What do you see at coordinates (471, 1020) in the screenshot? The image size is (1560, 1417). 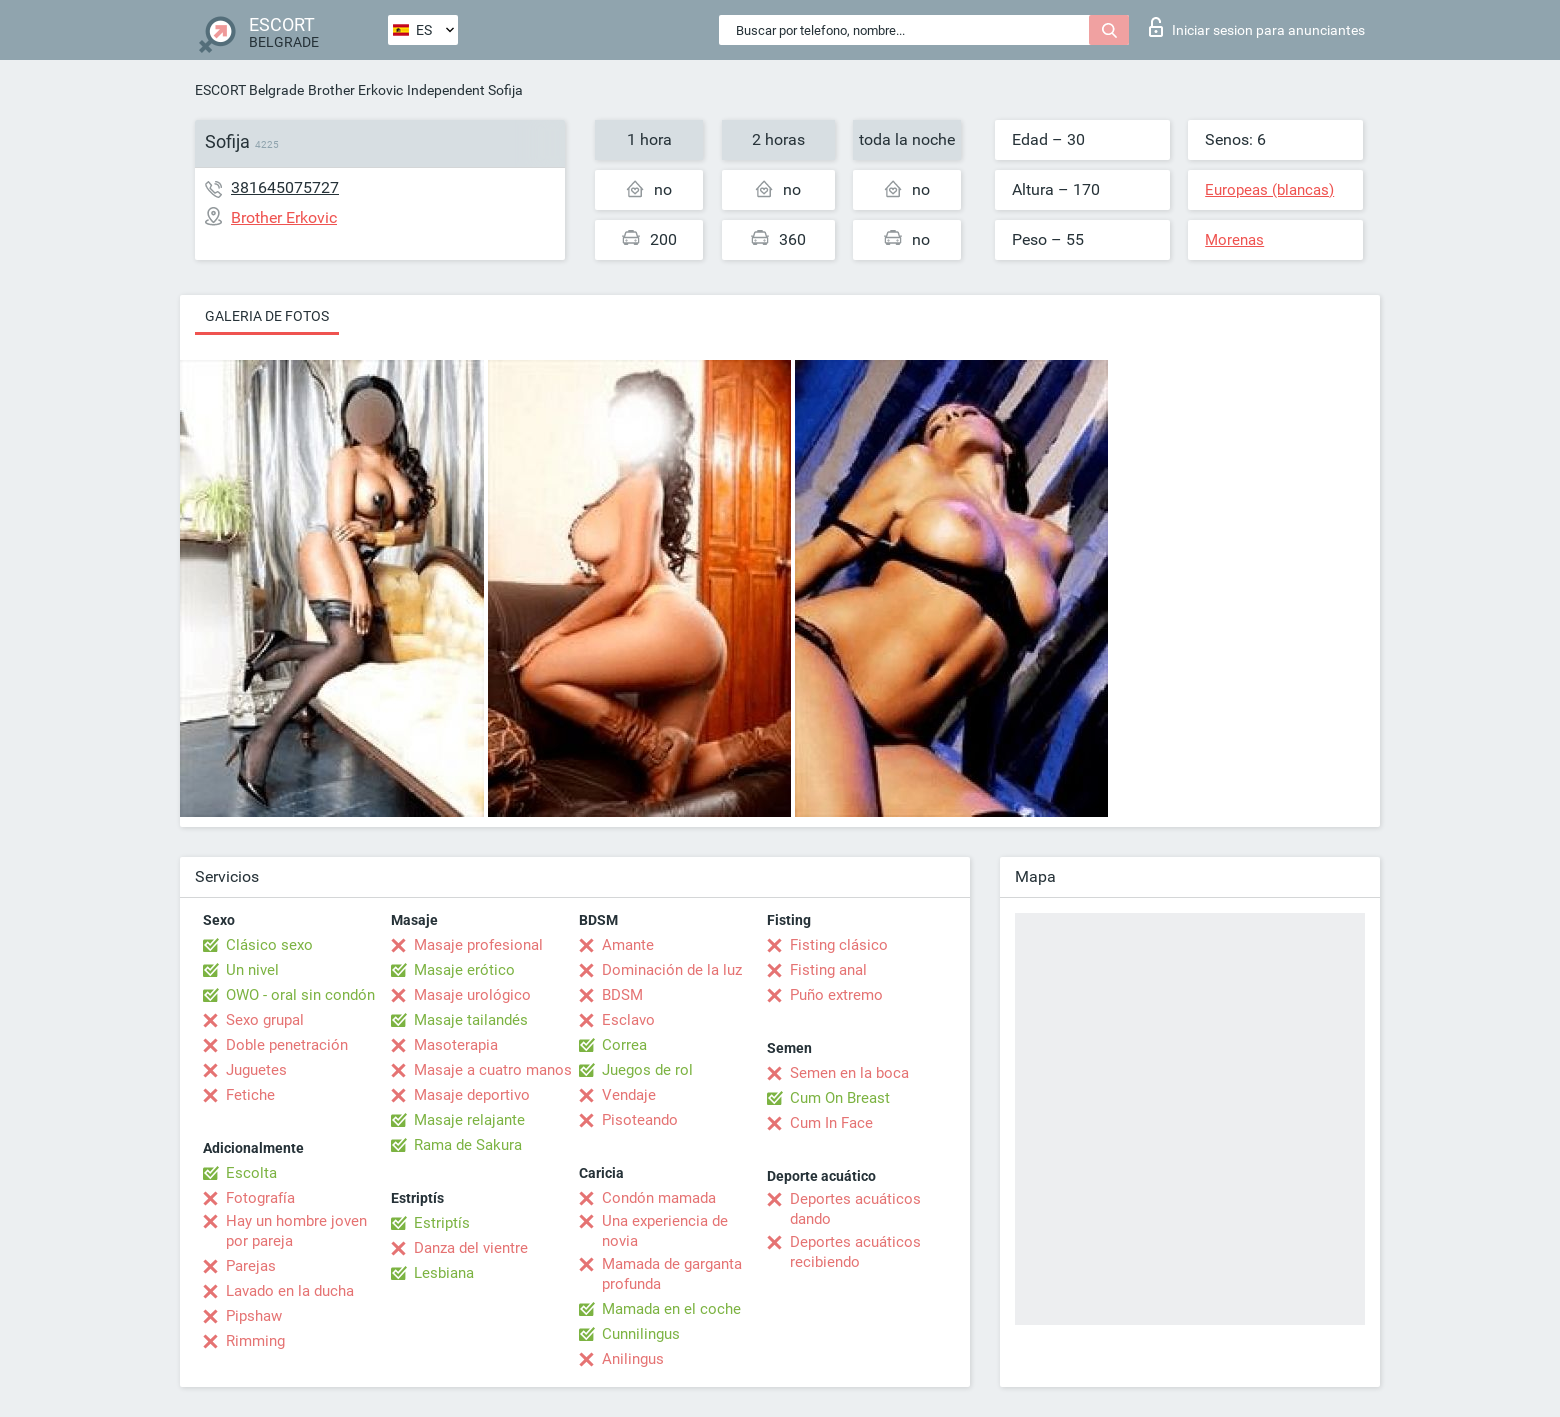 I see `Masaje tailandés` at bounding box center [471, 1020].